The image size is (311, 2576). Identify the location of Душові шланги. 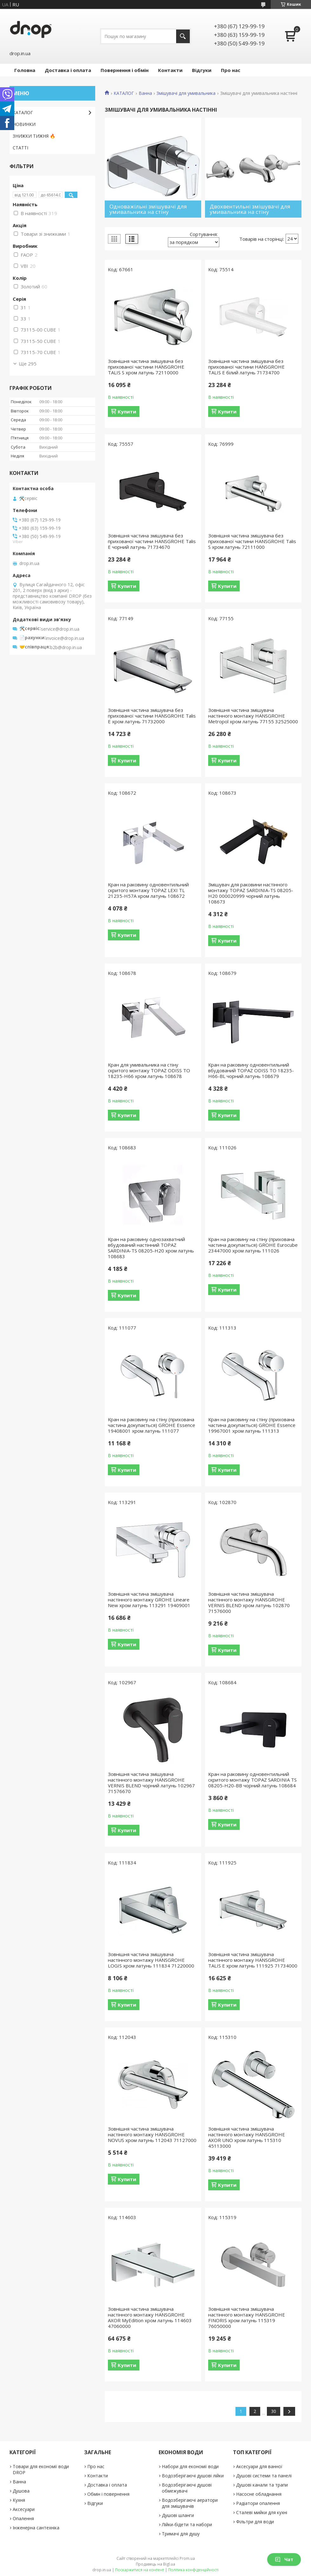
(178, 2515).